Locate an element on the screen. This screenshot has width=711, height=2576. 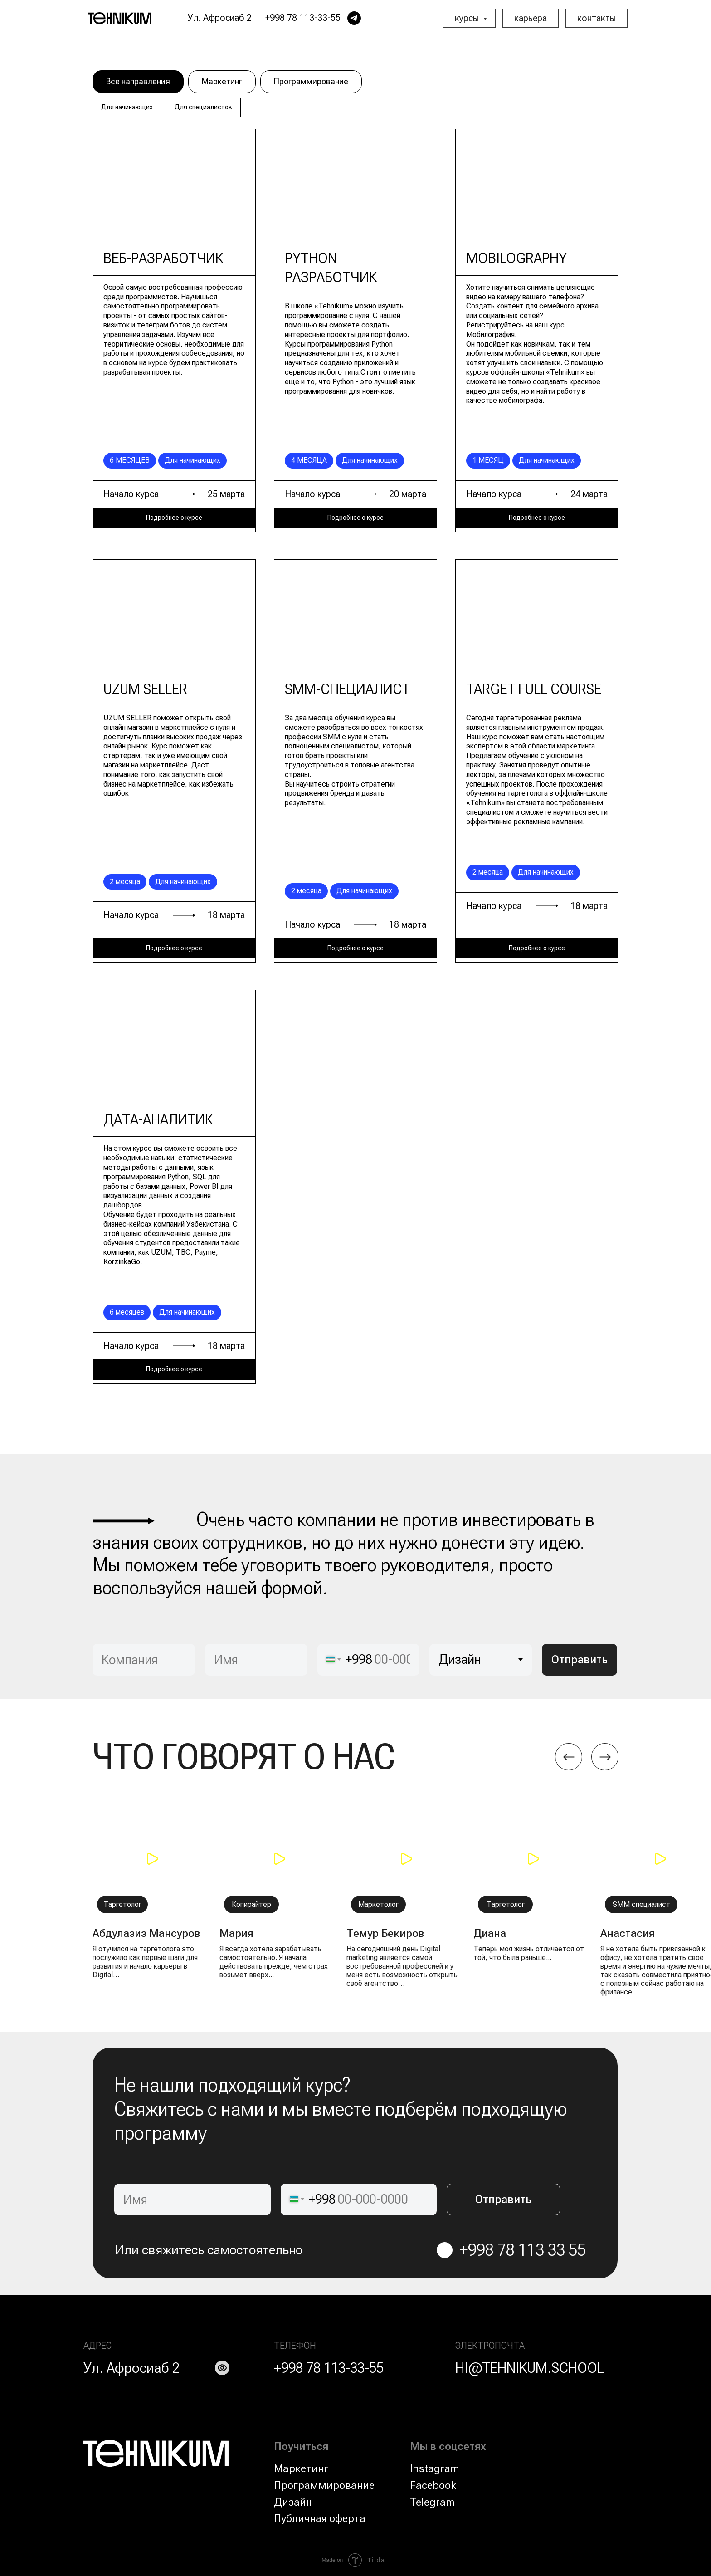
HI@TEHNIKUM.SCHOOL is located at coordinates (529, 2367).